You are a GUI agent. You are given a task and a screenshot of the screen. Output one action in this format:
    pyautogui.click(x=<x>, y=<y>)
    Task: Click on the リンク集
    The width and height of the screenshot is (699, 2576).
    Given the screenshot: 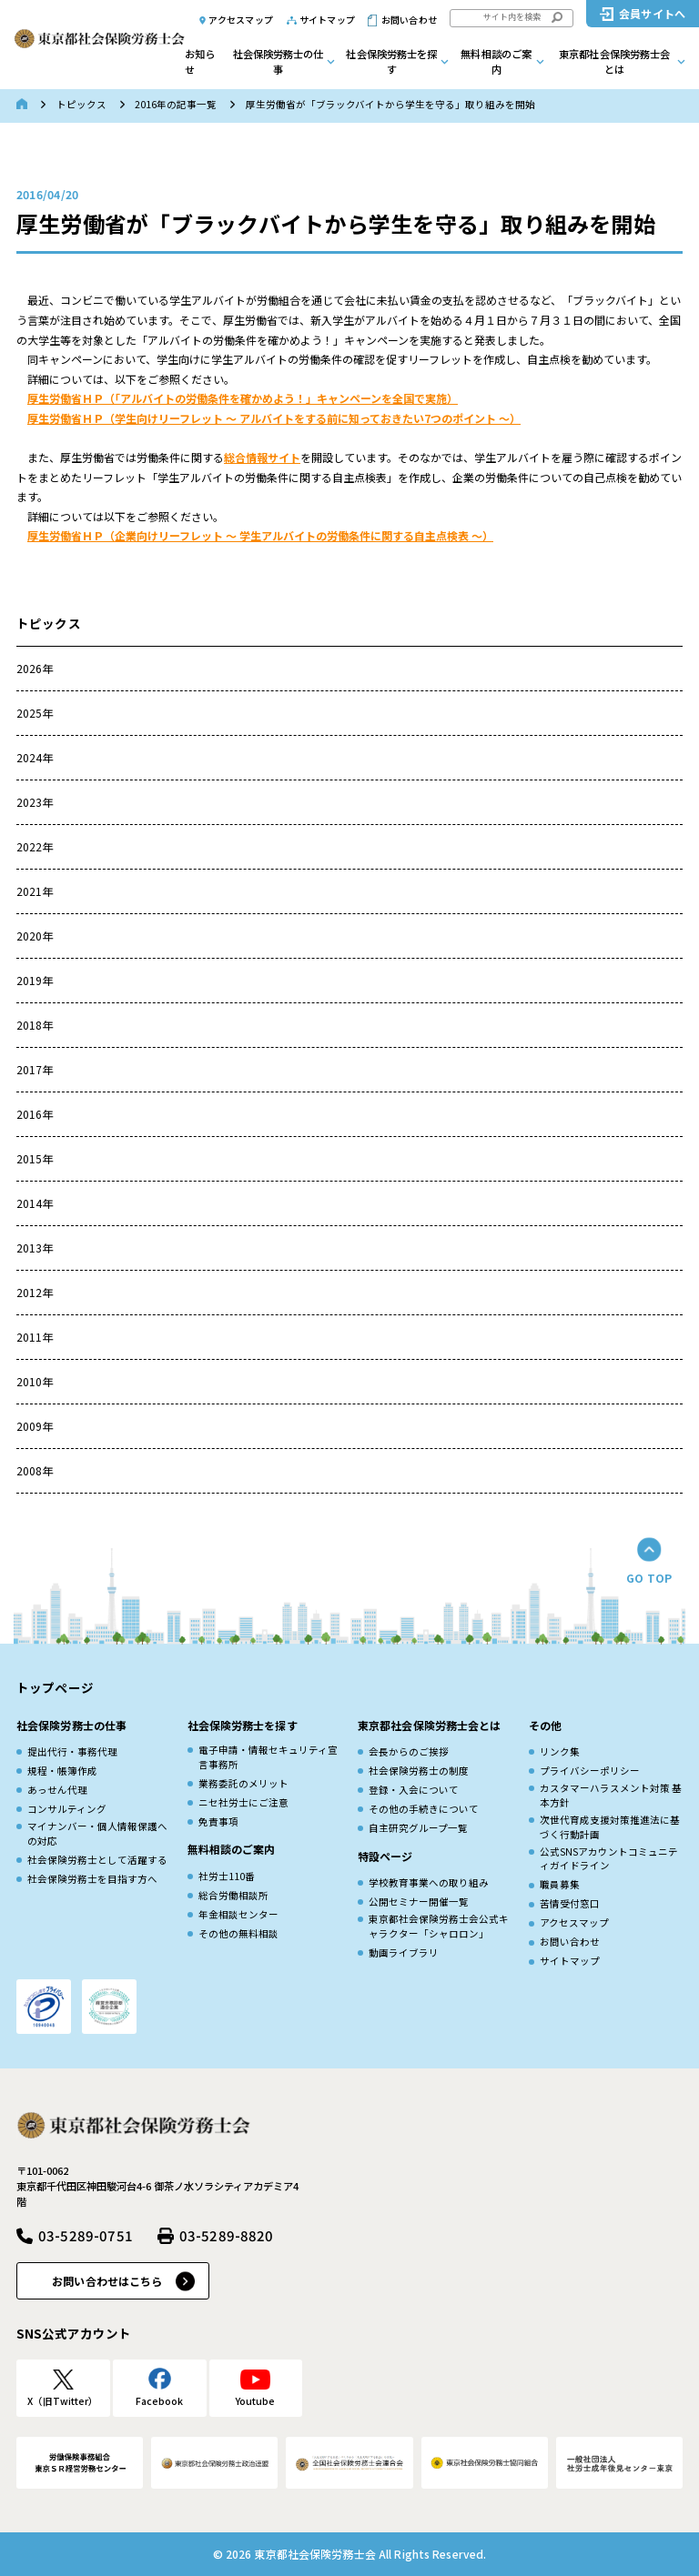 What is the action you would take?
    pyautogui.click(x=560, y=1751)
    